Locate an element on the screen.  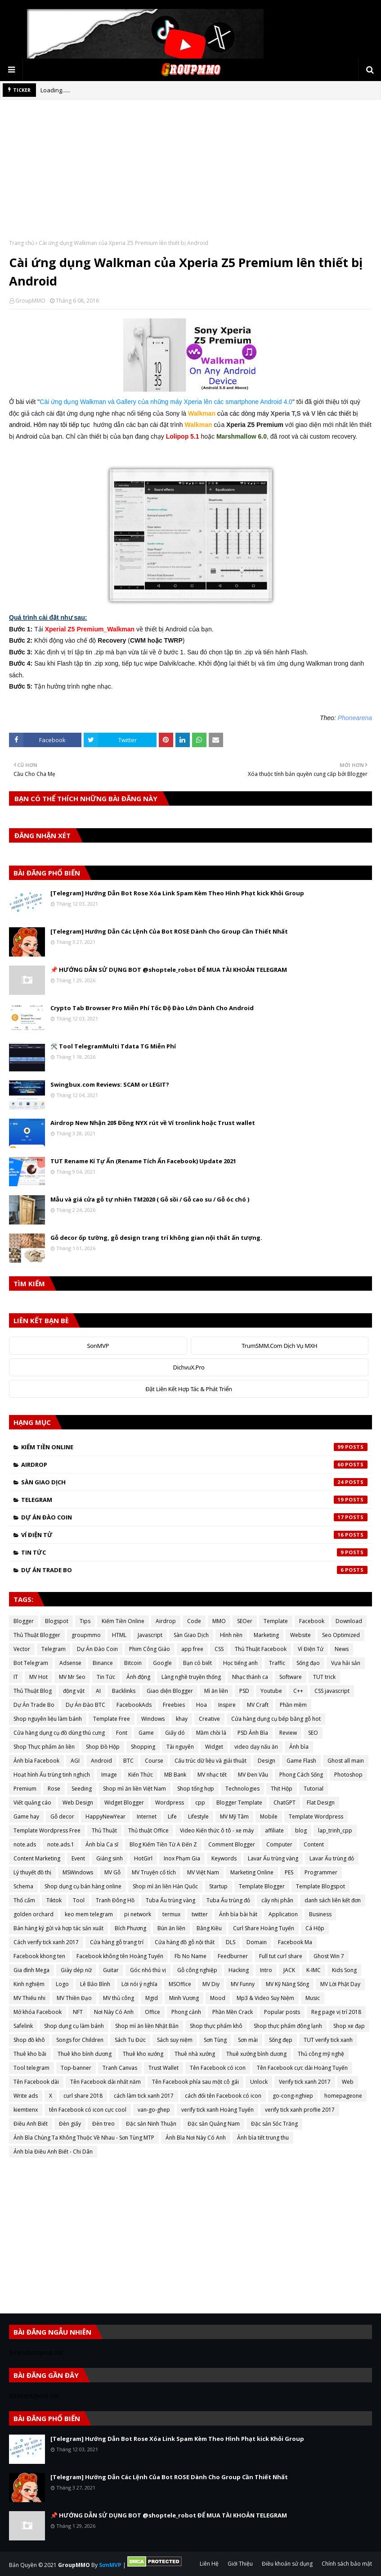
Phần mềm is located at coordinates (293, 1705).